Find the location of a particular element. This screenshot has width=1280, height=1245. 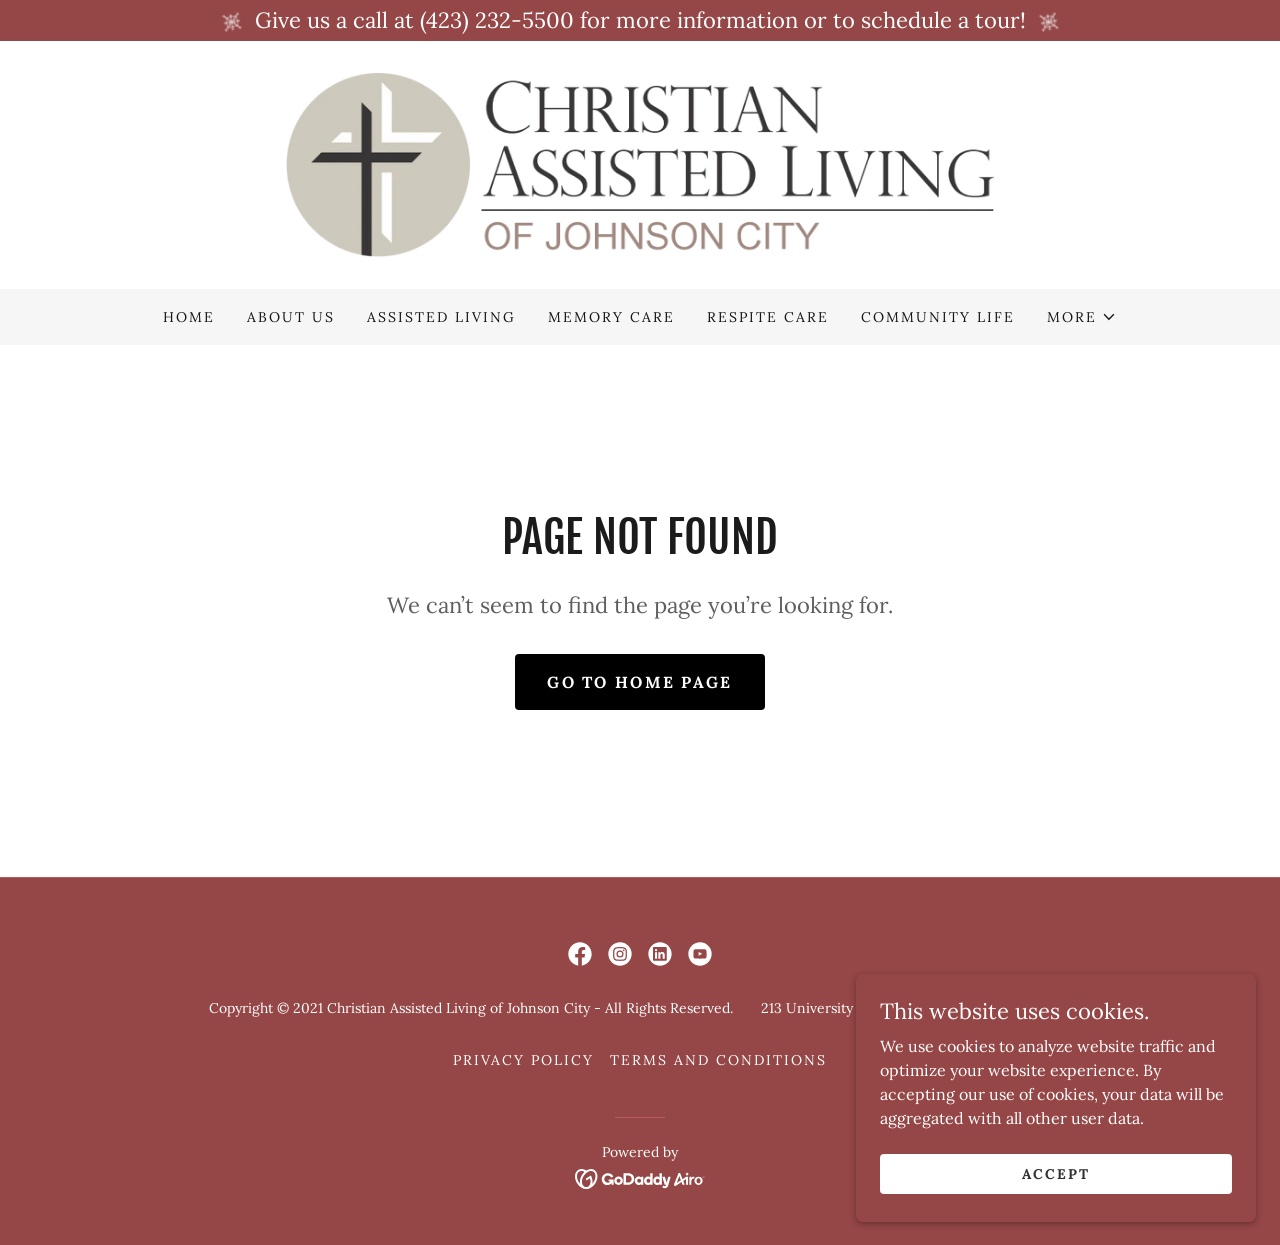

About Us [link] is located at coordinates (291, 317).